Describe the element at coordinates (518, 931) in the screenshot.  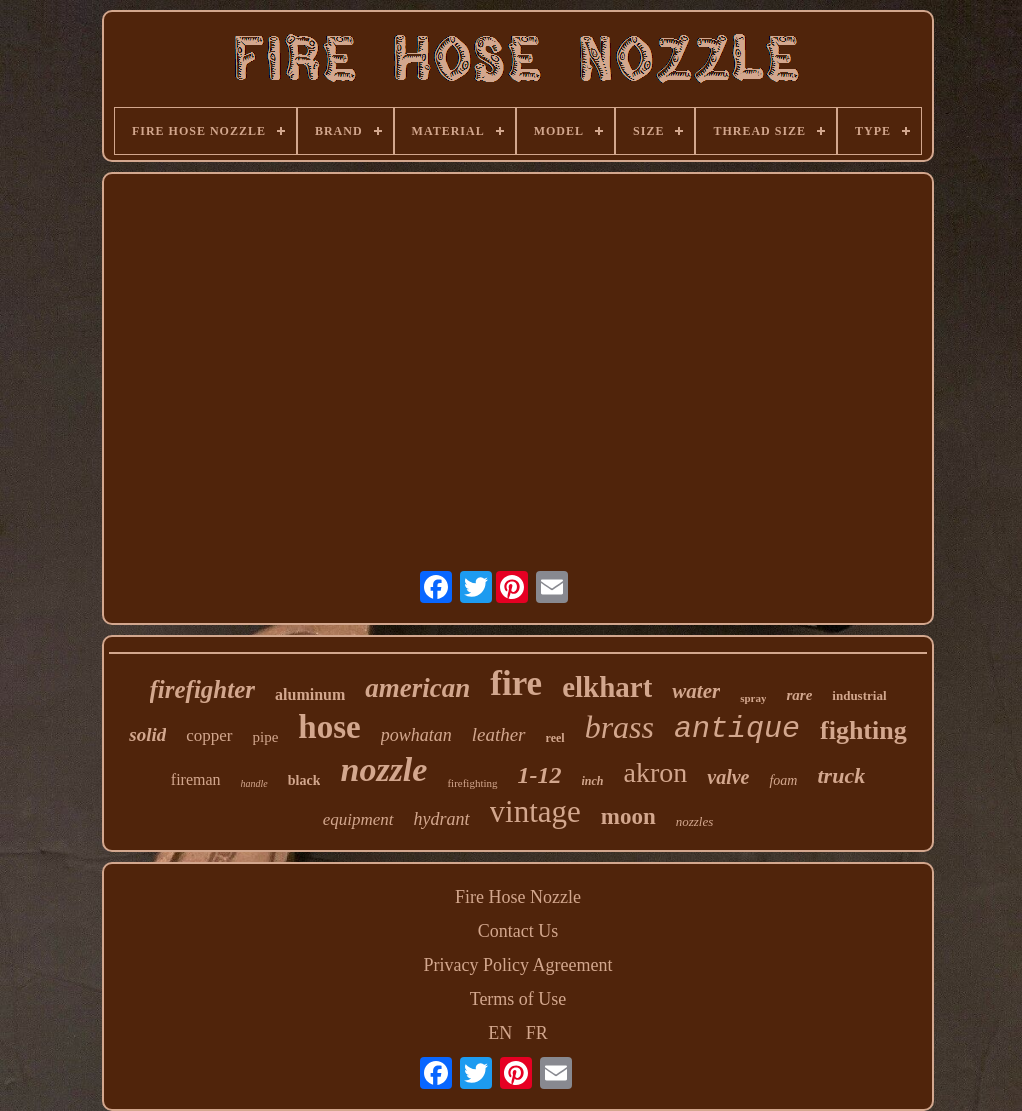
I see `Contact Us` at that location.